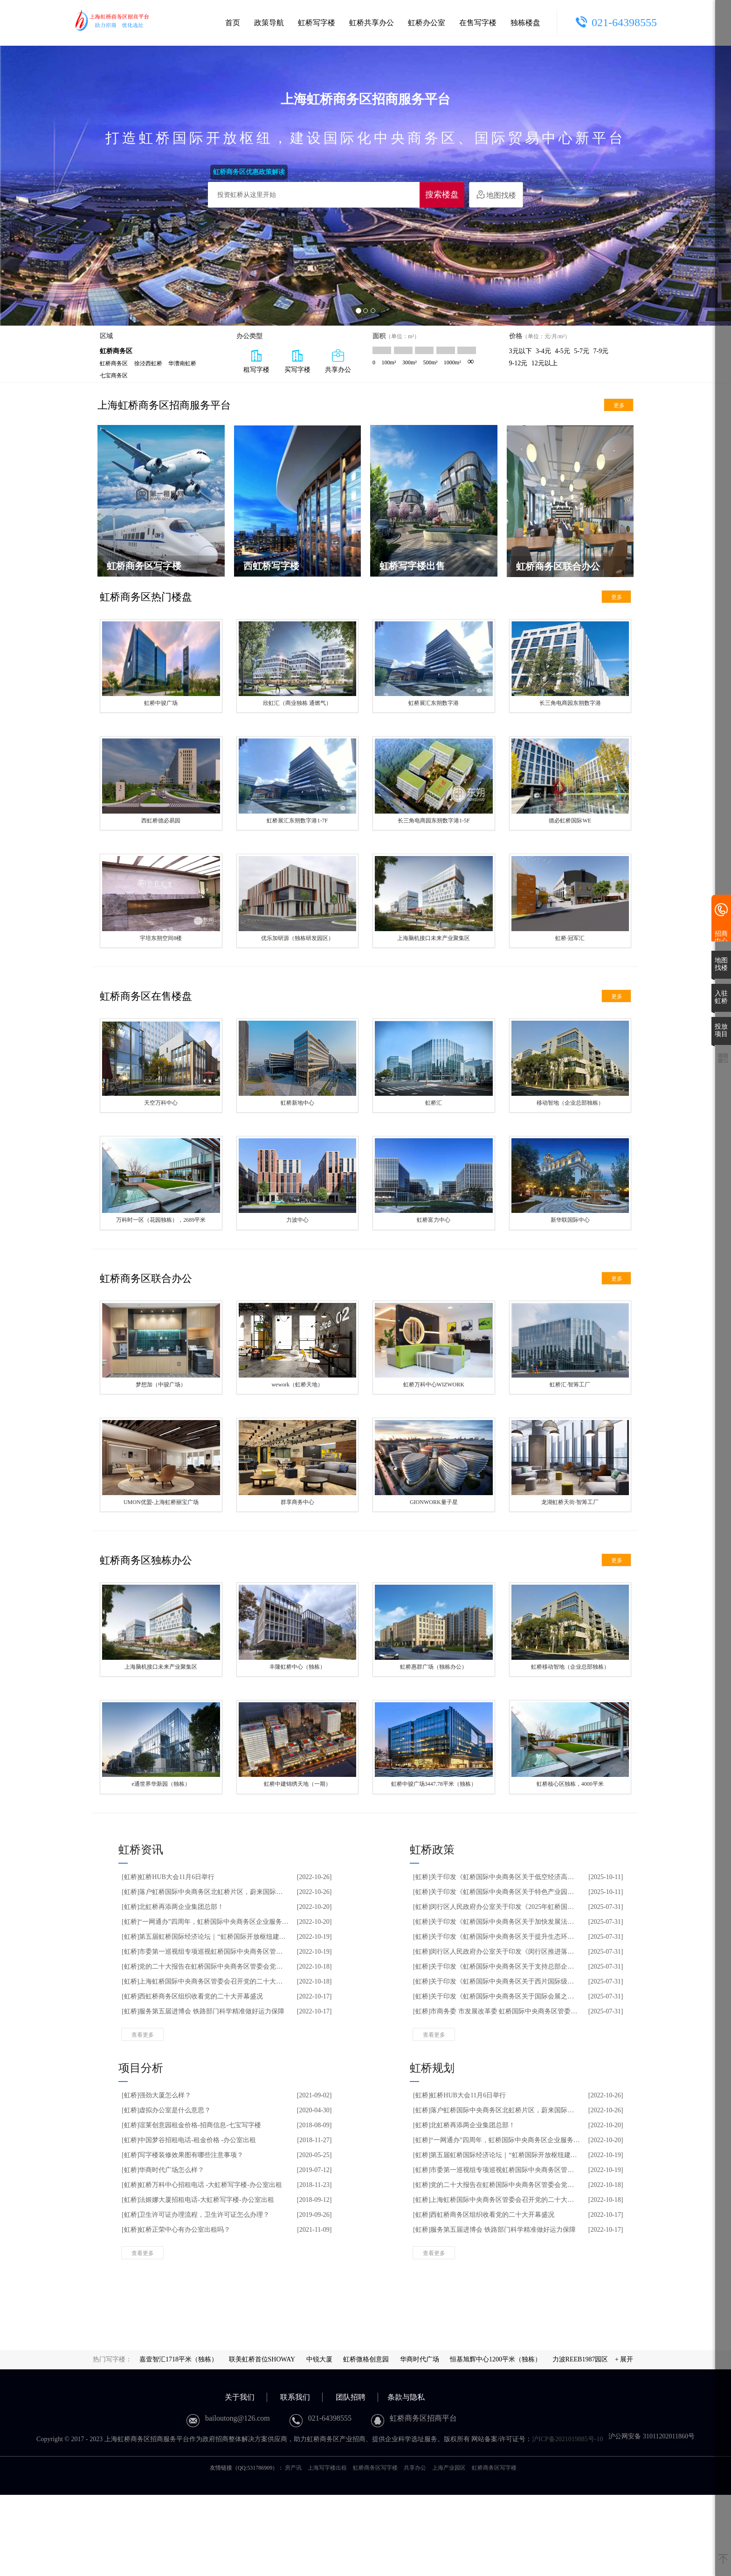 The width and height of the screenshot is (731, 2576). Describe the element at coordinates (520, 351) in the screenshot. I see `3元以下` at that location.